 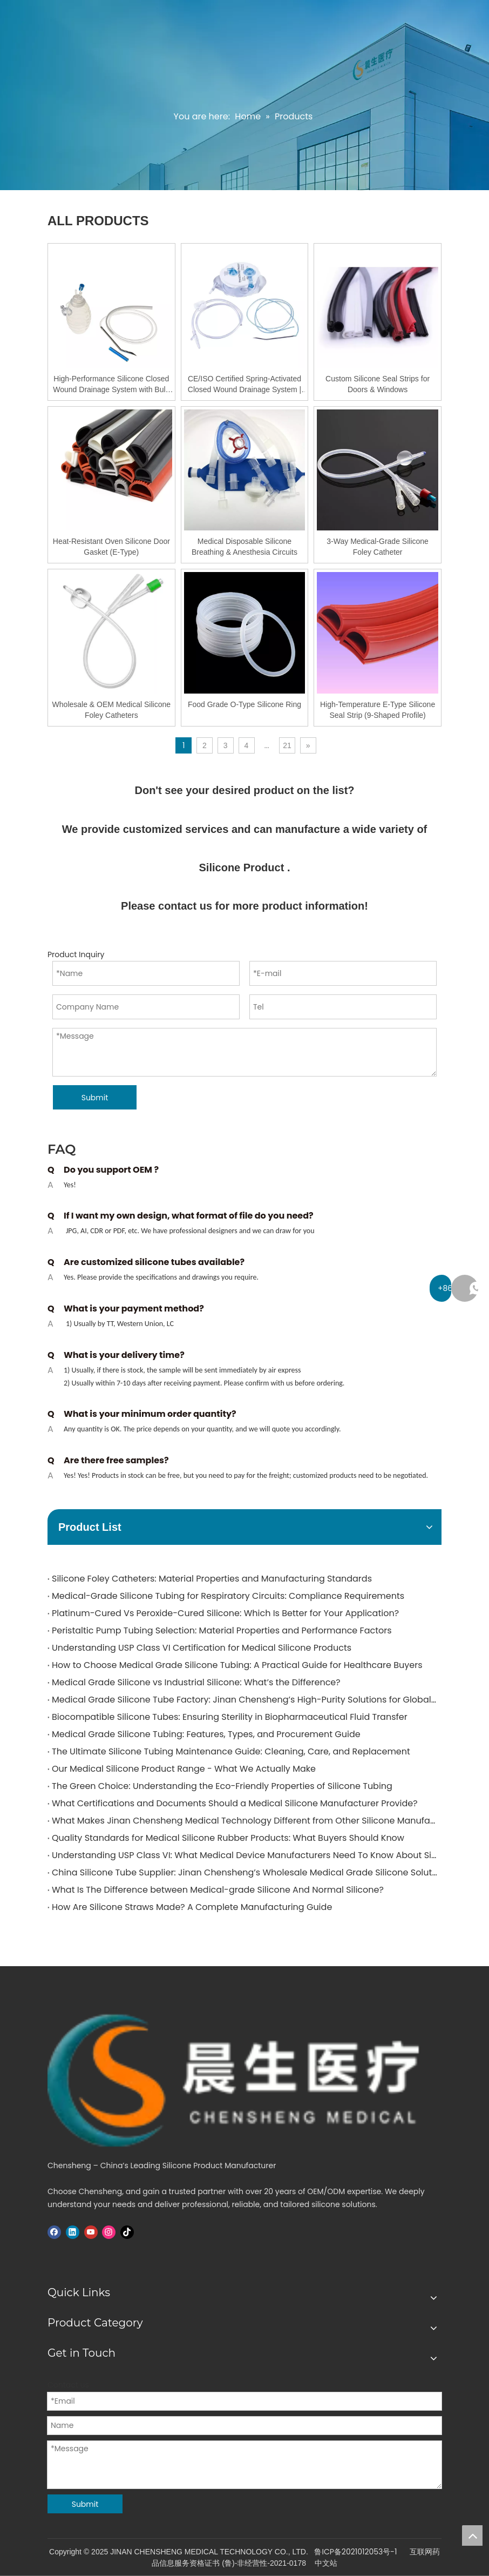 What do you see at coordinates (222, 1630) in the screenshot?
I see `Peristaltic Pump Tubing Selection: Material Properties and Performance Factors` at bounding box center [222, 1630].